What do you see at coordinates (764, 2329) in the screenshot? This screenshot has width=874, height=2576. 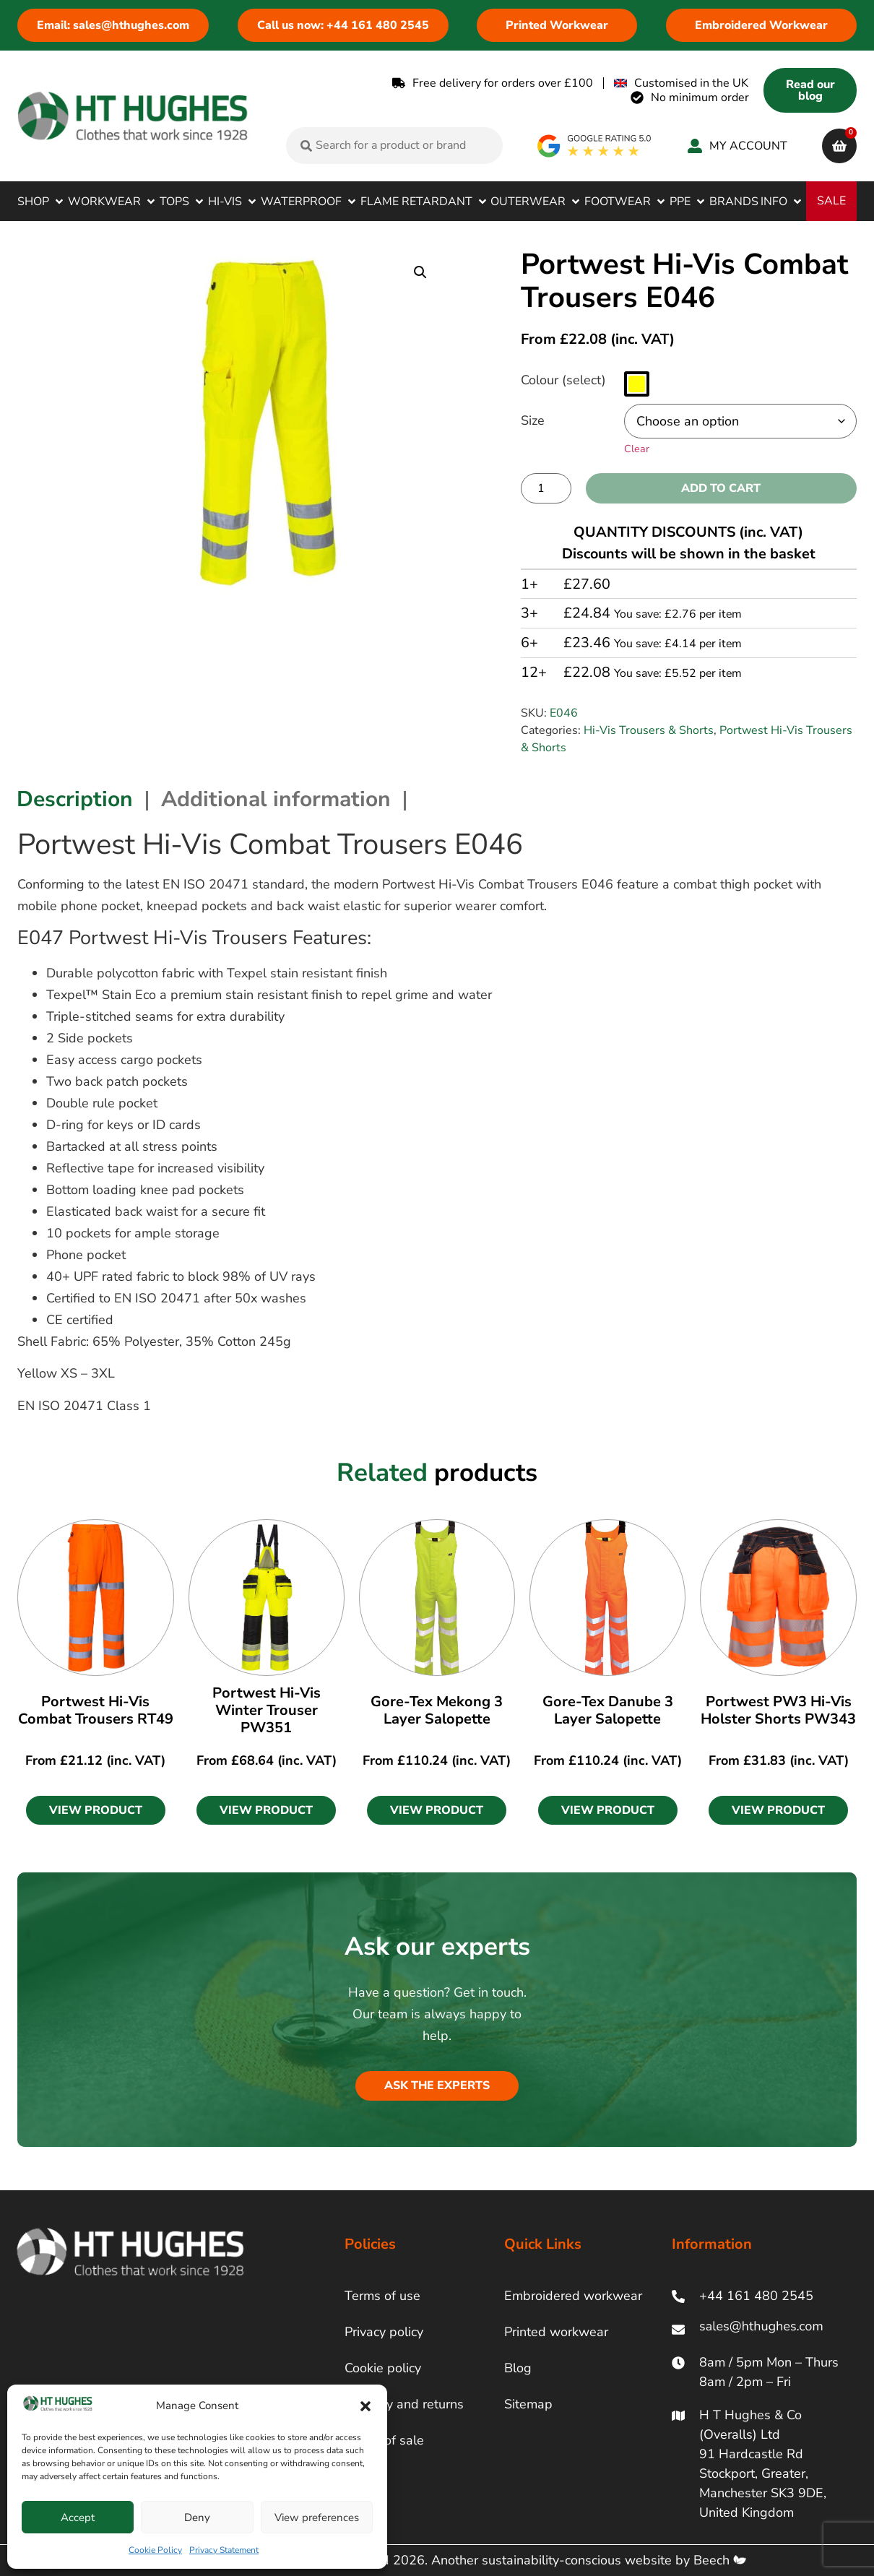 I see `[ht hughes email]` at bounding box center [764, 2329].